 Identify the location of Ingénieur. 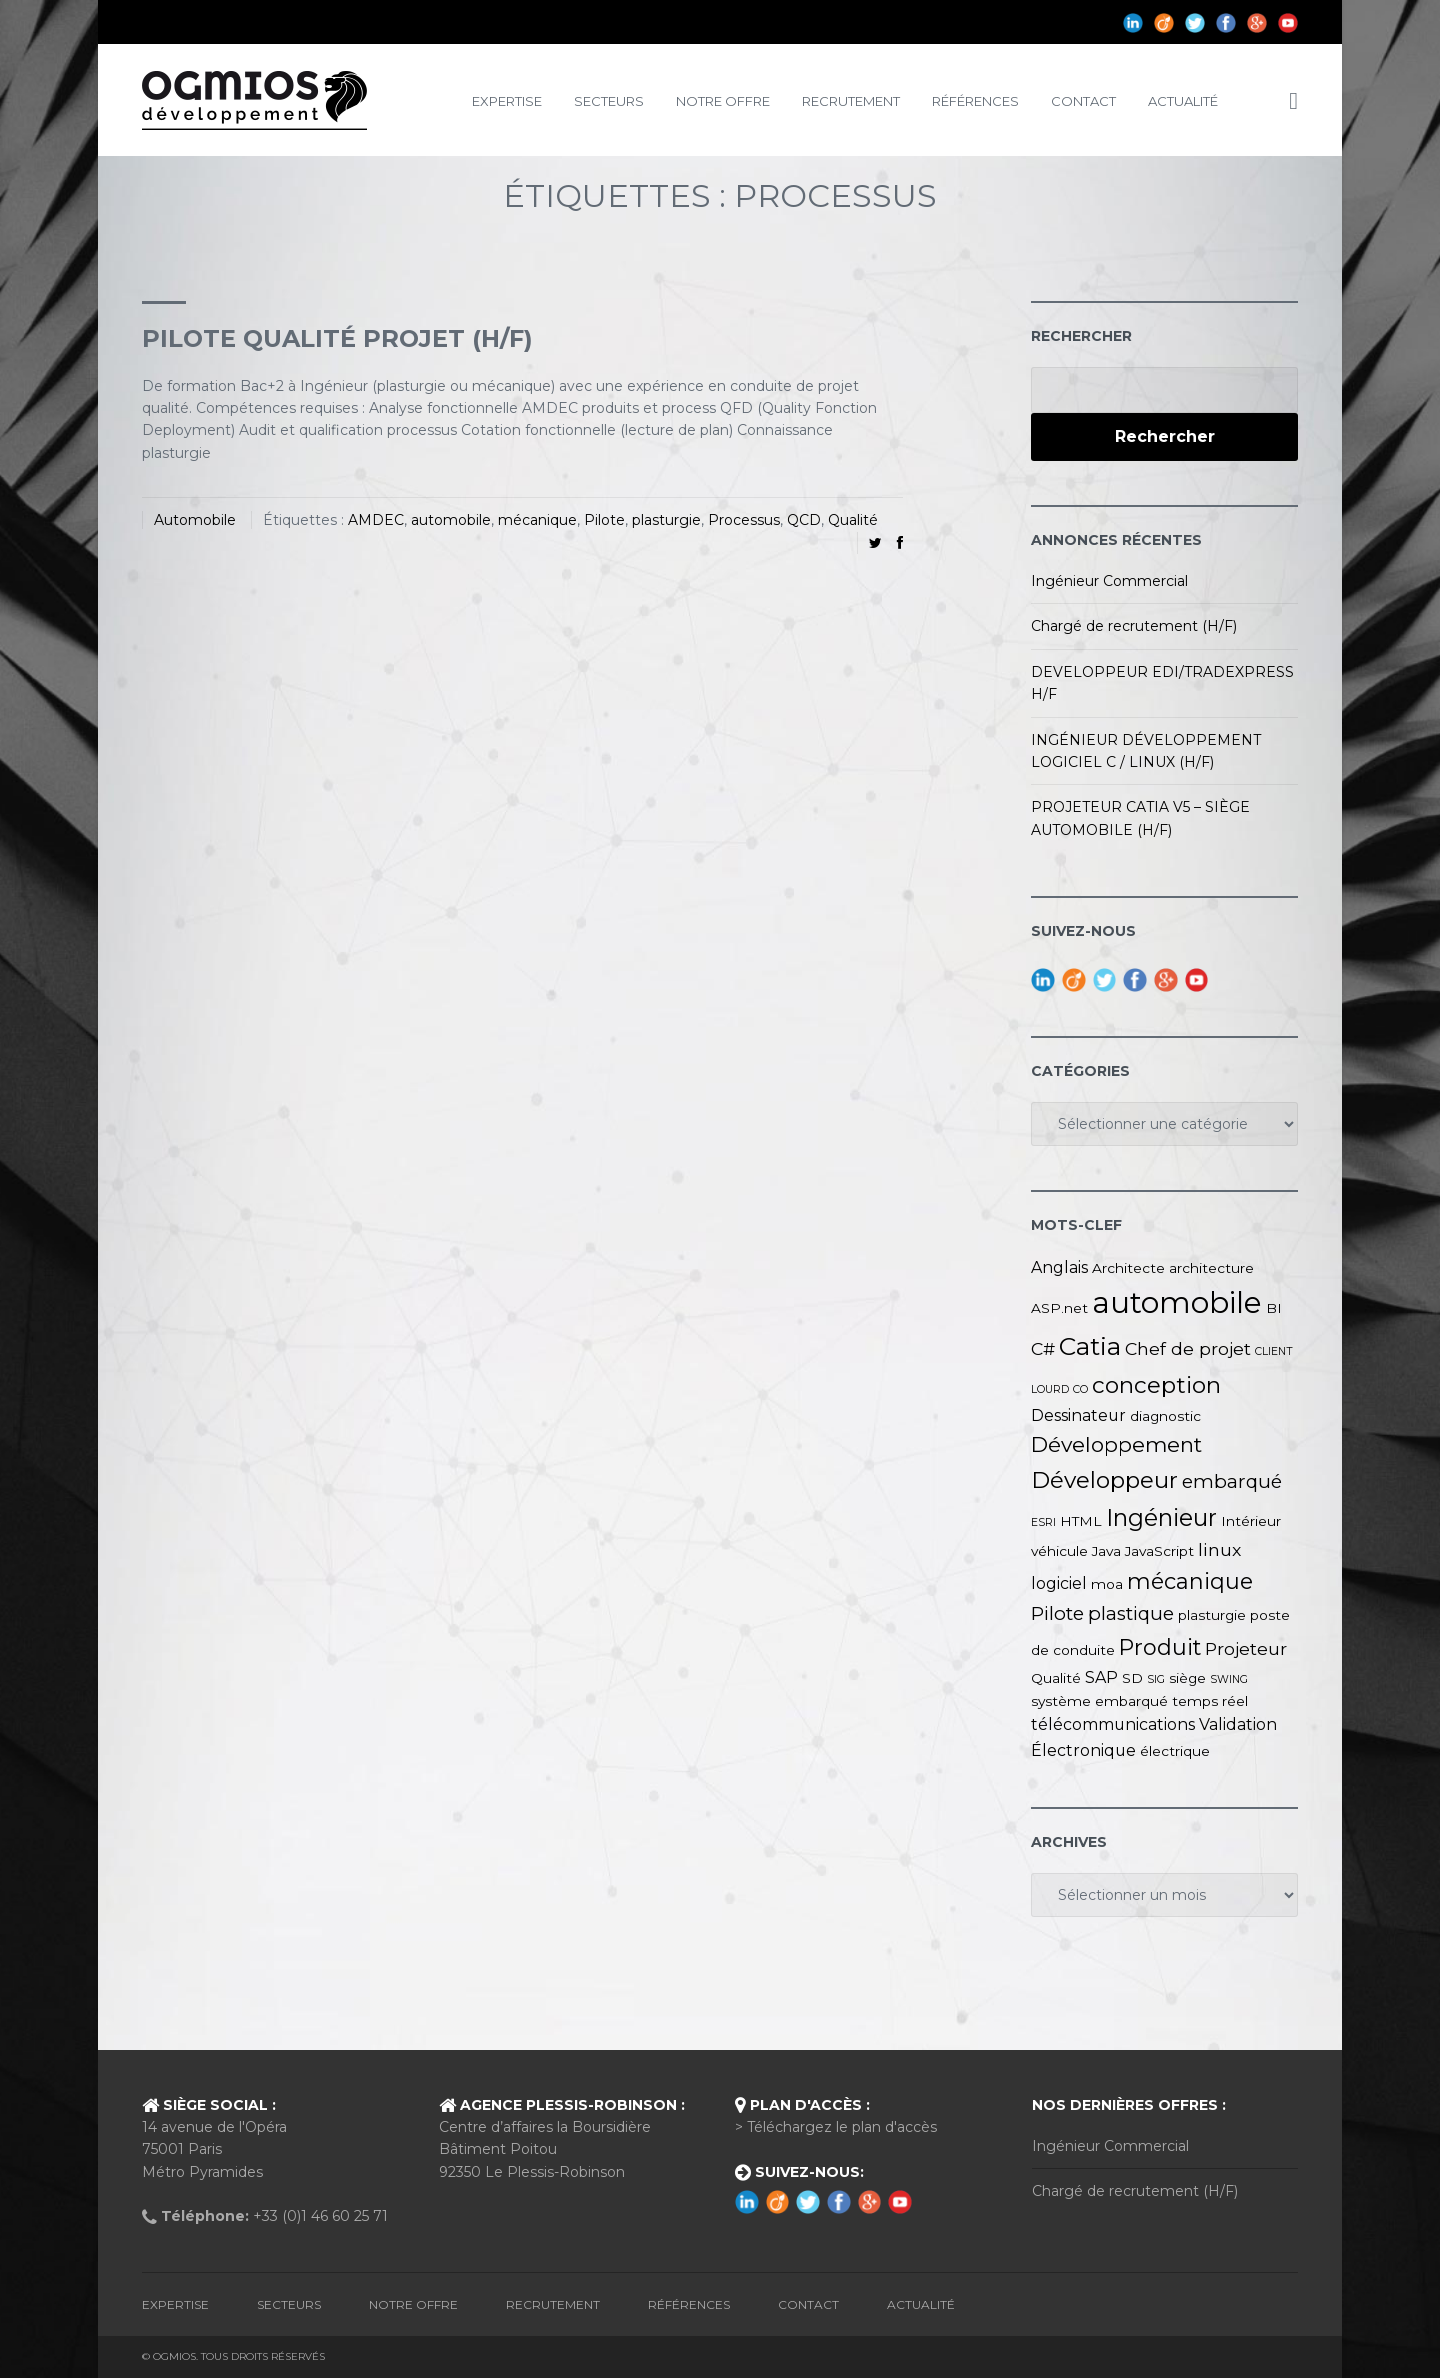
(1161, 1517).